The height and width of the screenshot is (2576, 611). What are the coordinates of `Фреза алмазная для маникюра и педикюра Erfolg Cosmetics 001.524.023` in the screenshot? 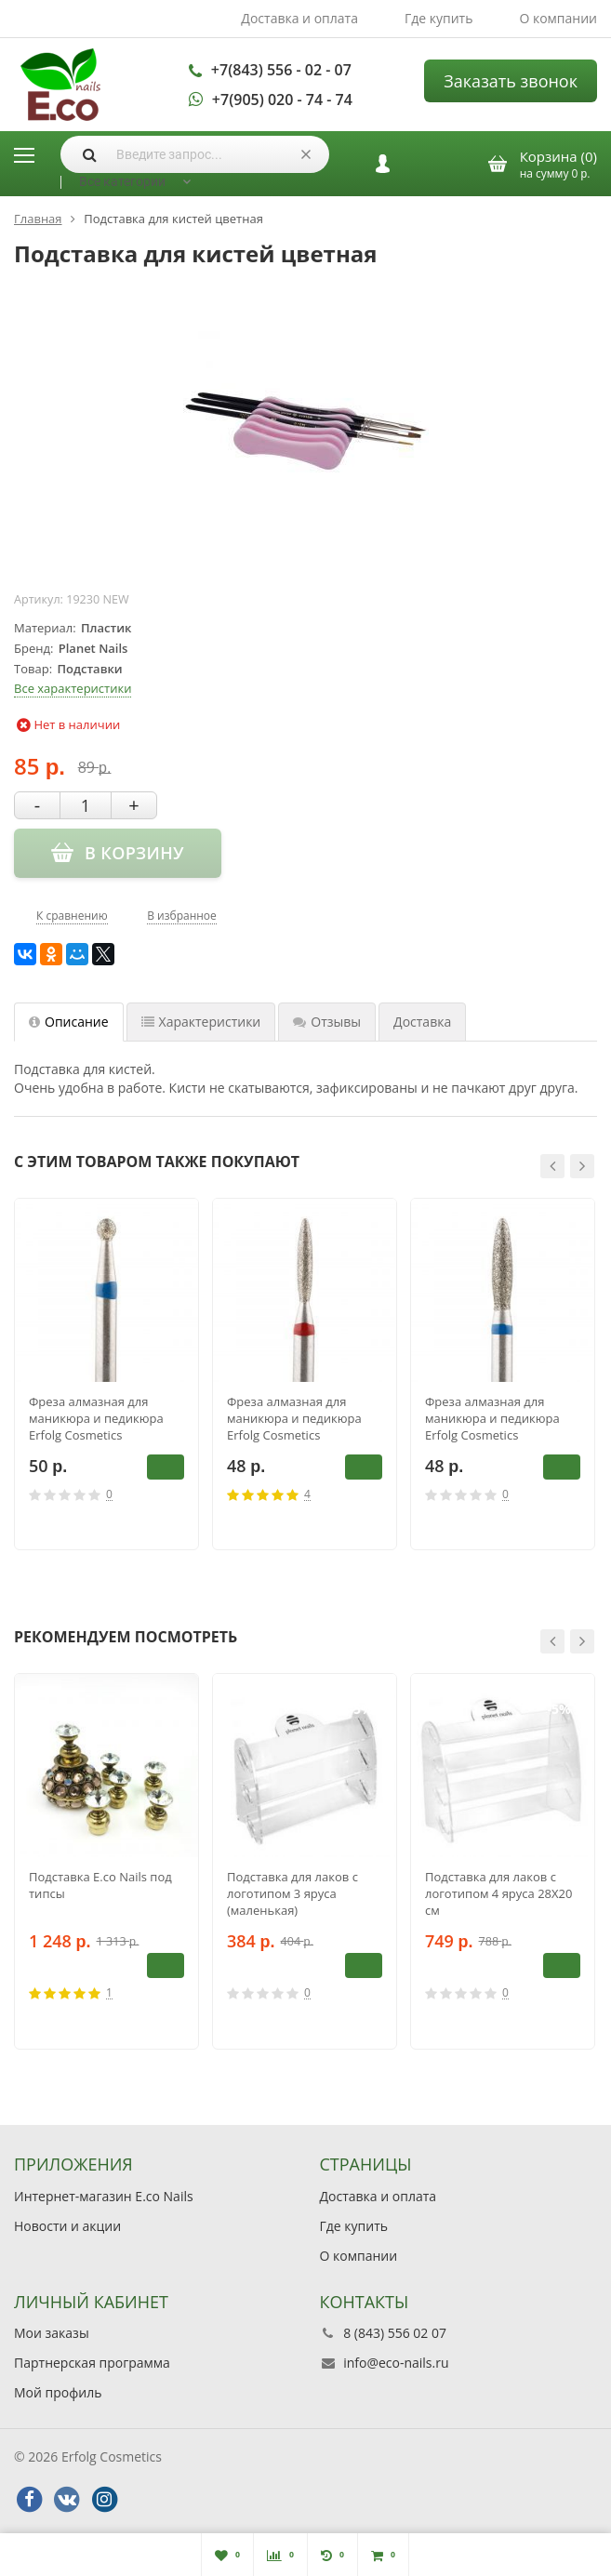 It's located at (96, 1418).